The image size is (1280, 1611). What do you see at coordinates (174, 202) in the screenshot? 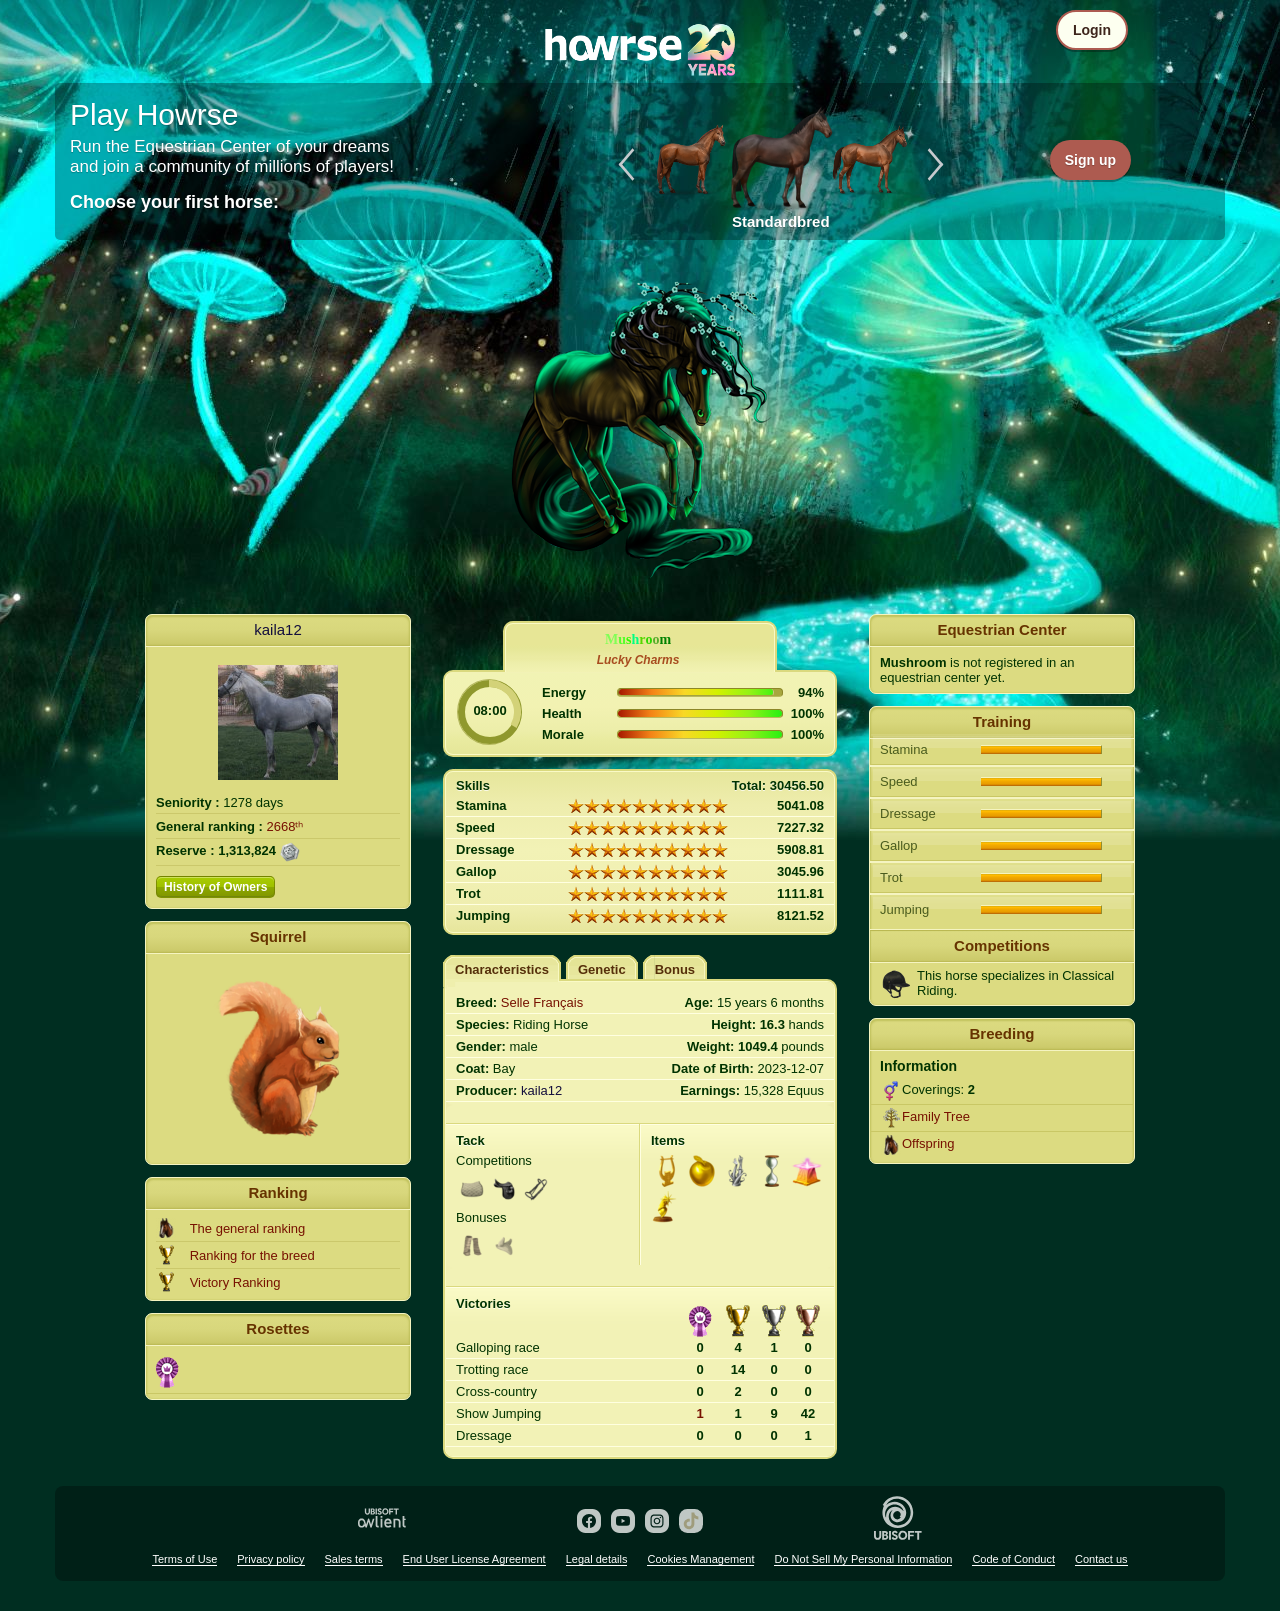
I see `Choose your first horse:` at bounding box center [174, 202].